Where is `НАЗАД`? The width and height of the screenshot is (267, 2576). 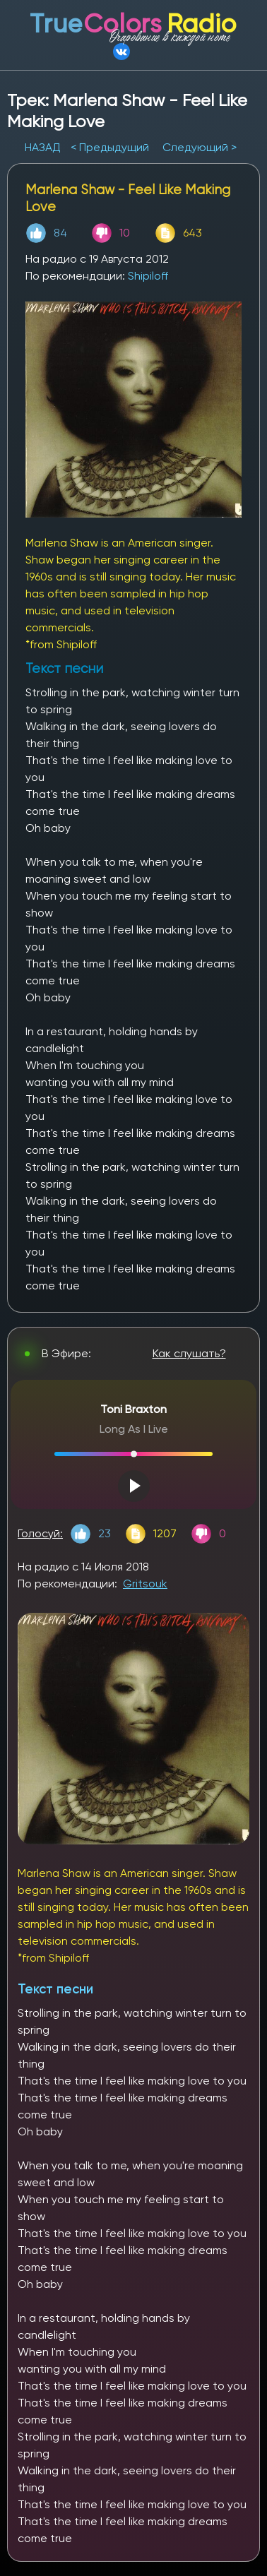
НАЗАД is located at coordinates (44, 147).